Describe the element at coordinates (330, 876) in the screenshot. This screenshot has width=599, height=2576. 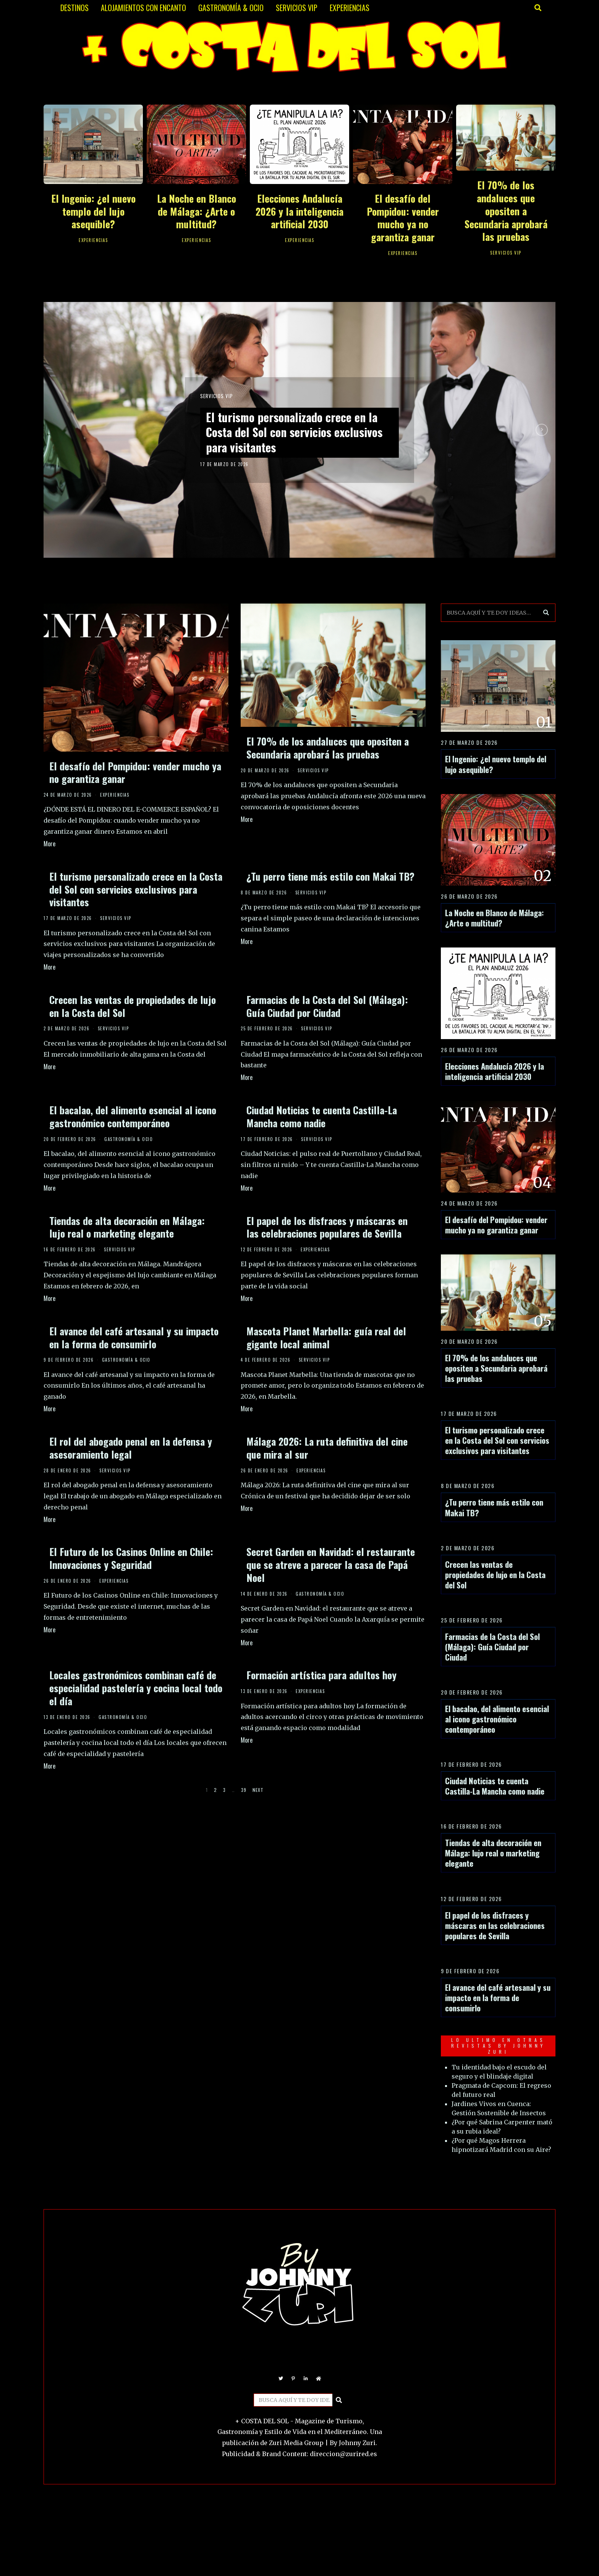
I see `¿Tu perro tiene más estilo con Makai TB?` at that location.